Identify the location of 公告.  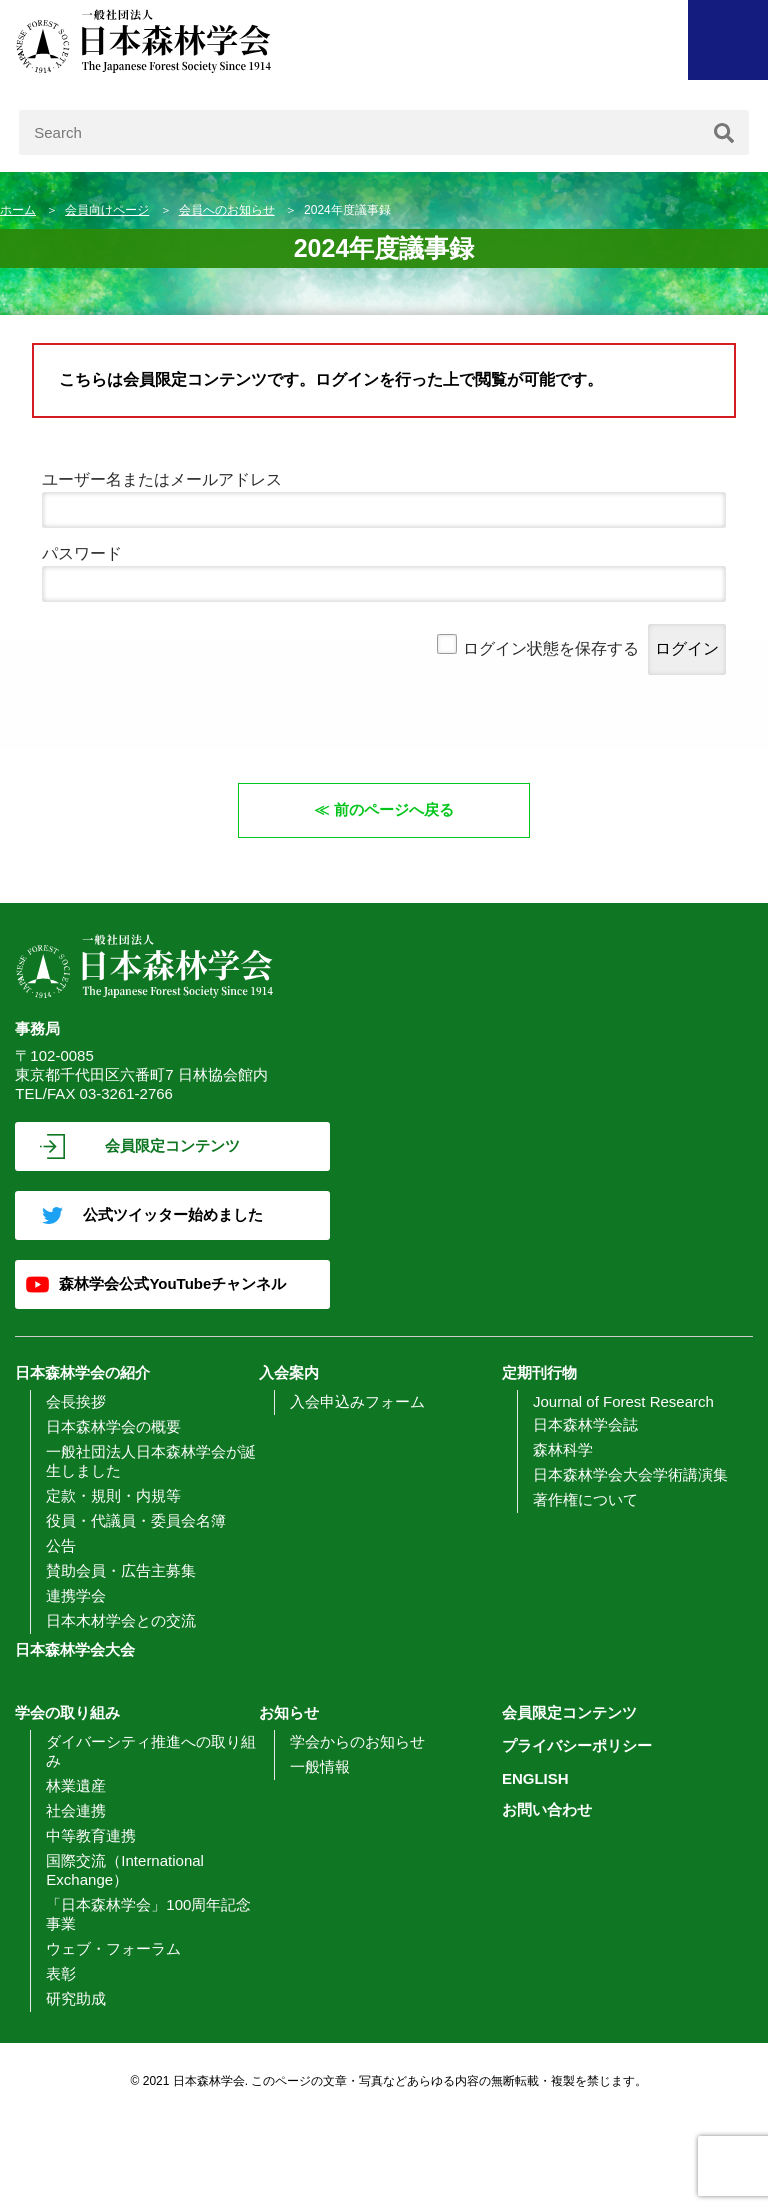
(61, 1545).